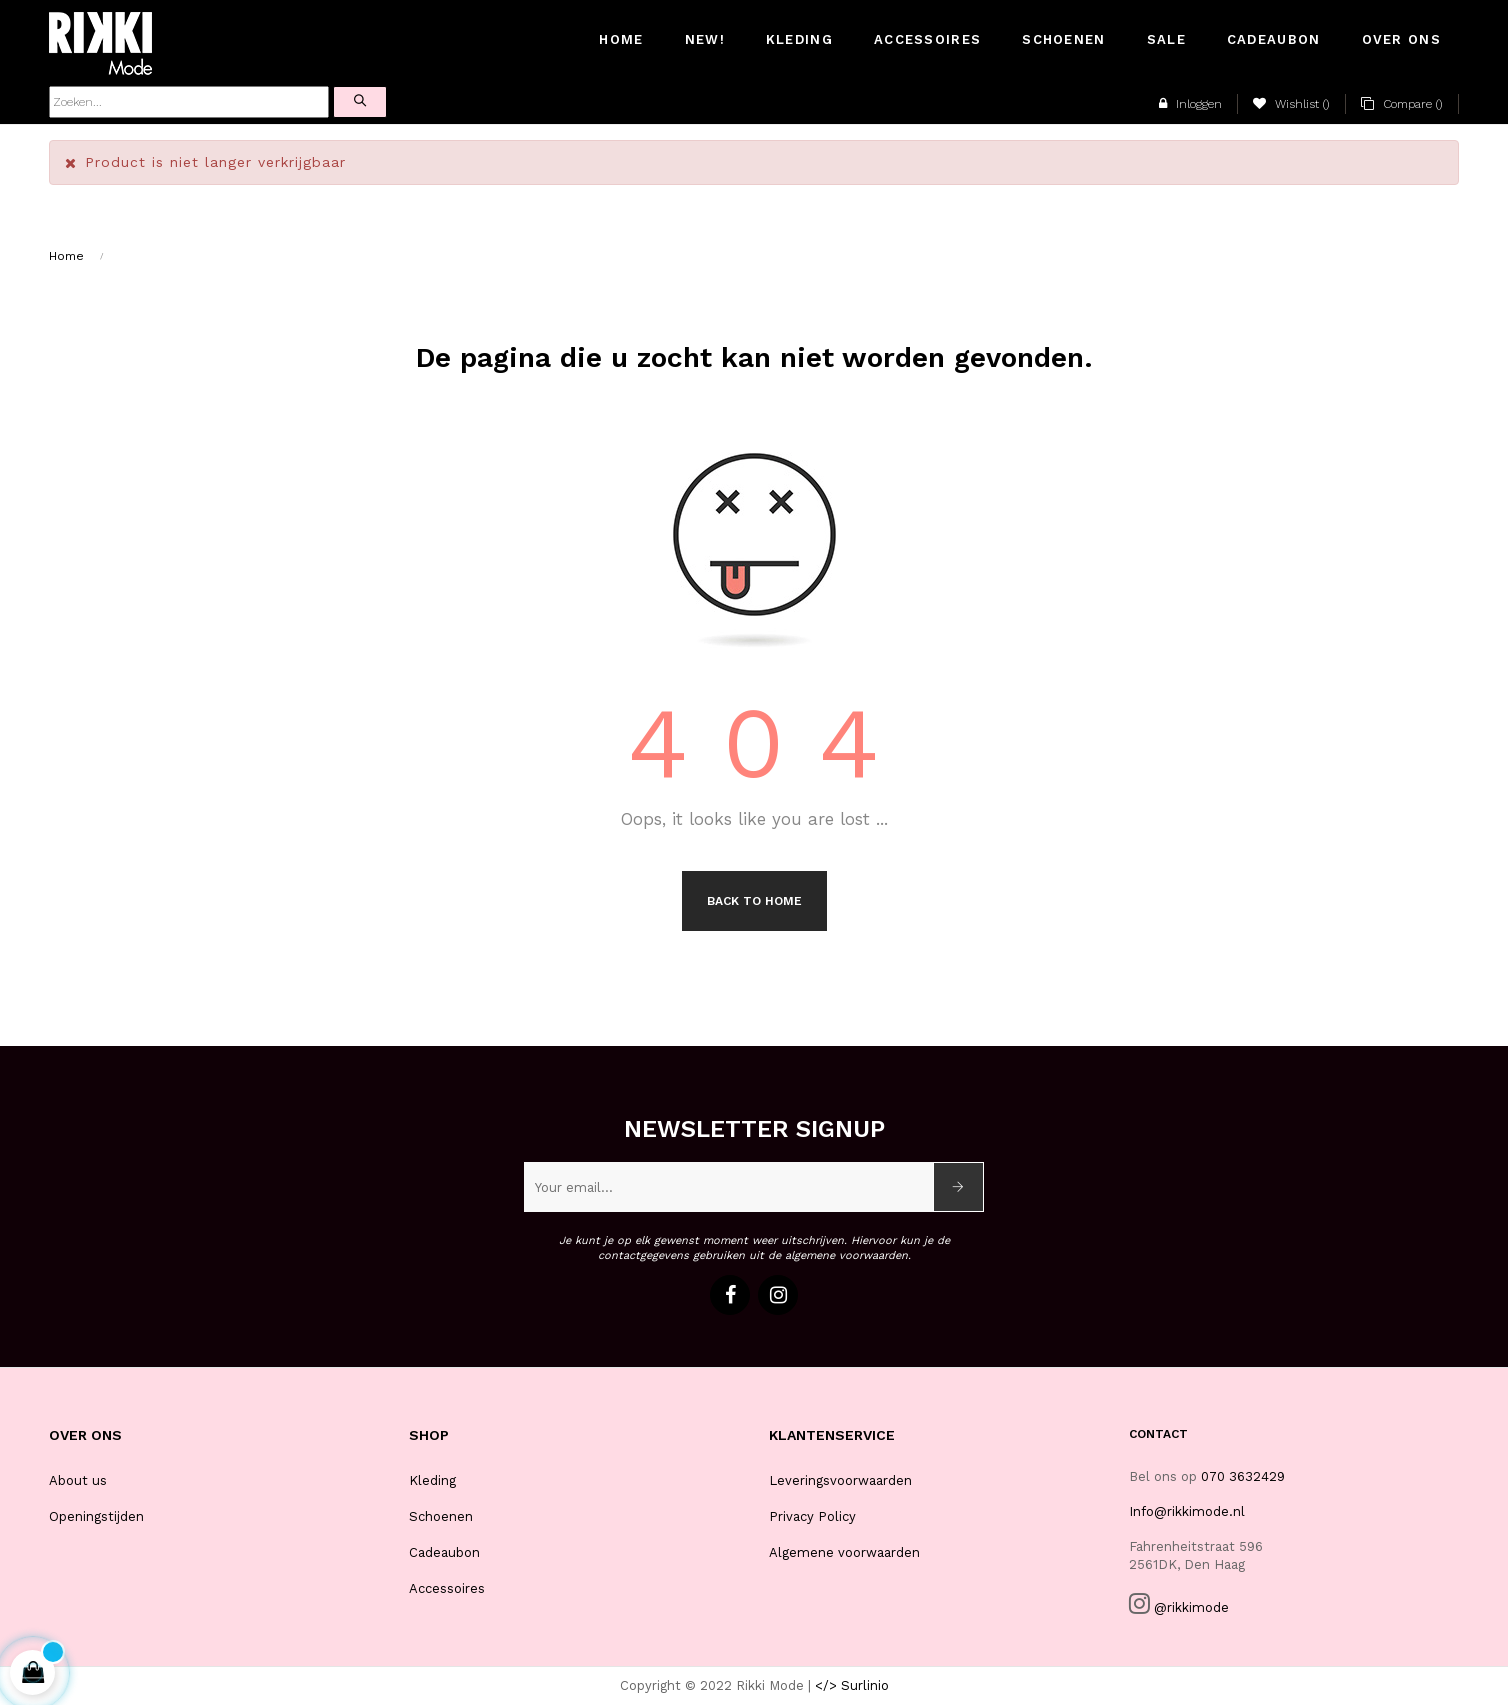 The image size is (1508, 1705). Describe the element at coordinates (840, 1480) in the screenshot. I see `Leveringsvoorwaarden` at that location.